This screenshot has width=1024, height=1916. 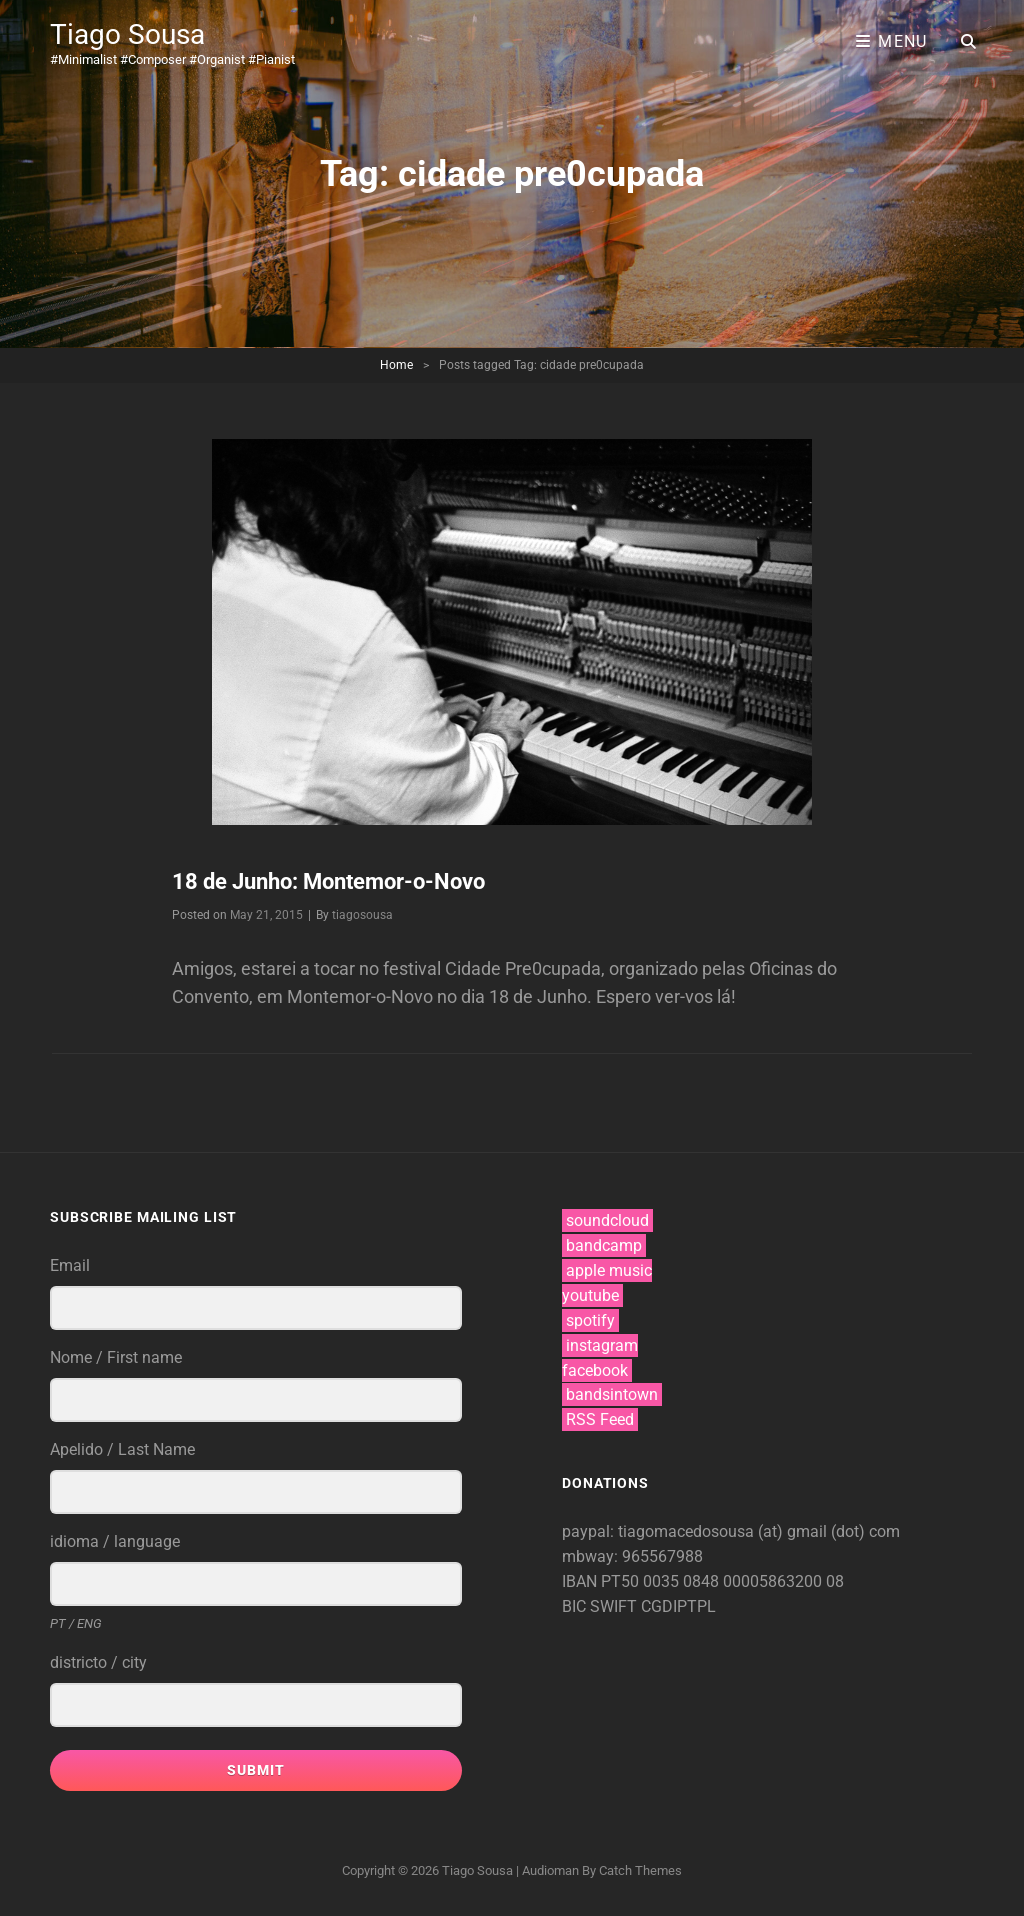 I want to click on 18 de Junho: Montemor-o-Novo, so click(x=328, y=881).